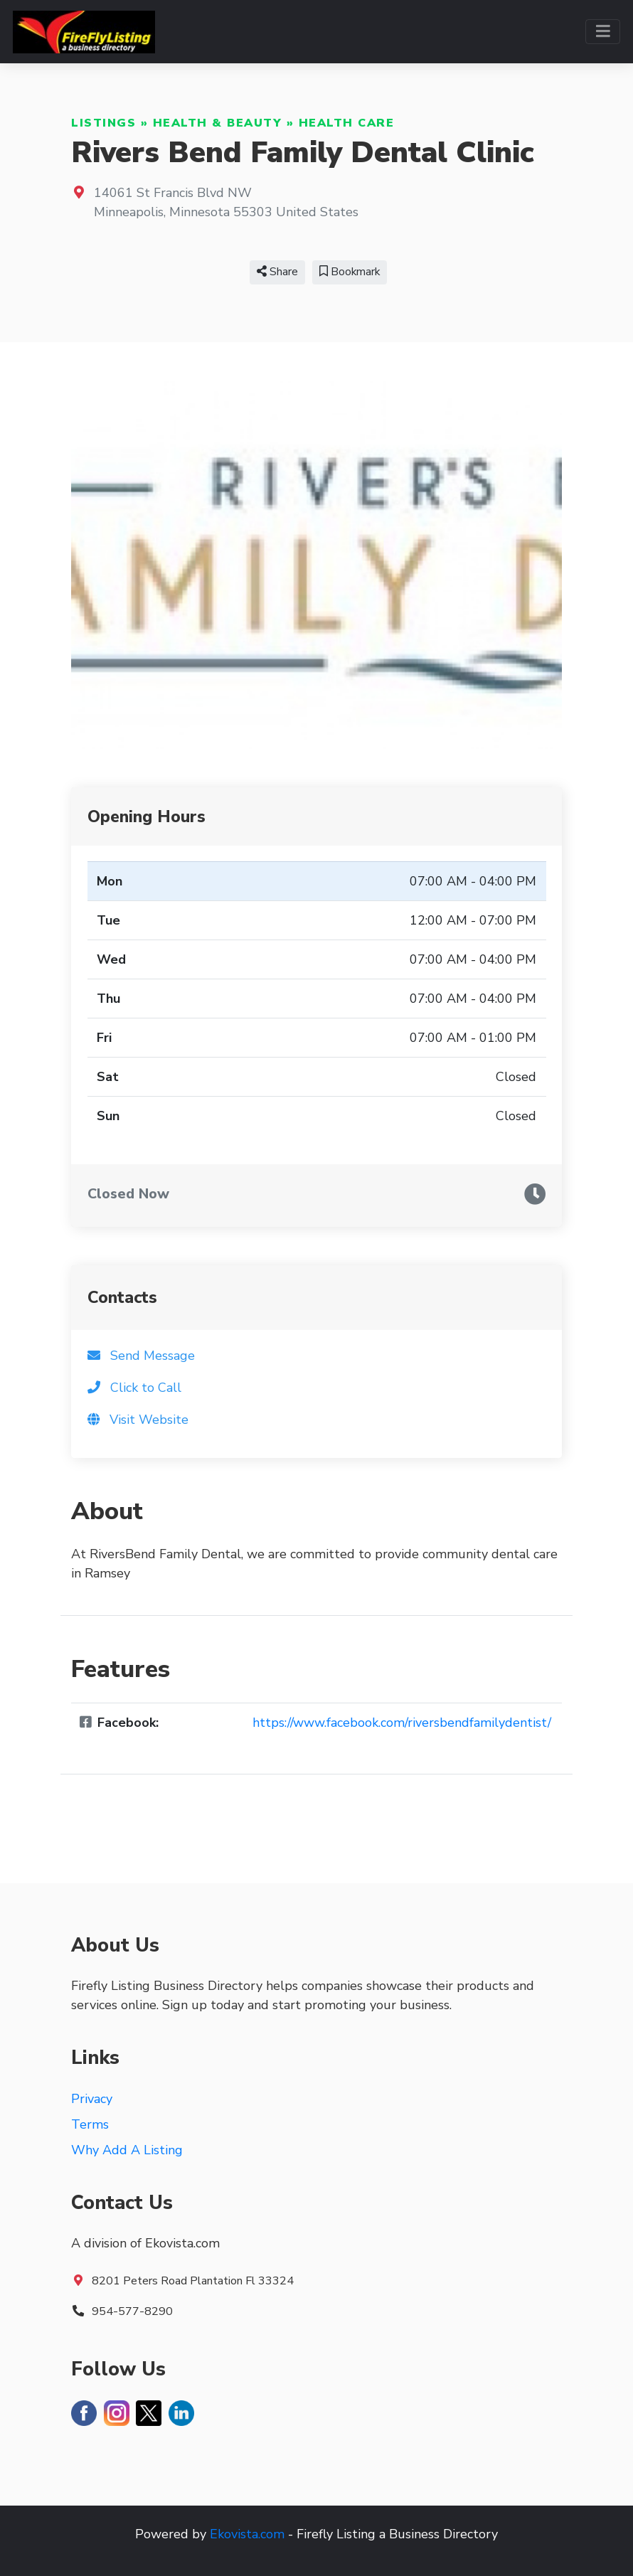 Image resolution: width=633 pixels, height=2576 pixels. What do you see at coordinates (347, 123) in the screenshot?
I see `Health Care` at bounding box center [347, 123].